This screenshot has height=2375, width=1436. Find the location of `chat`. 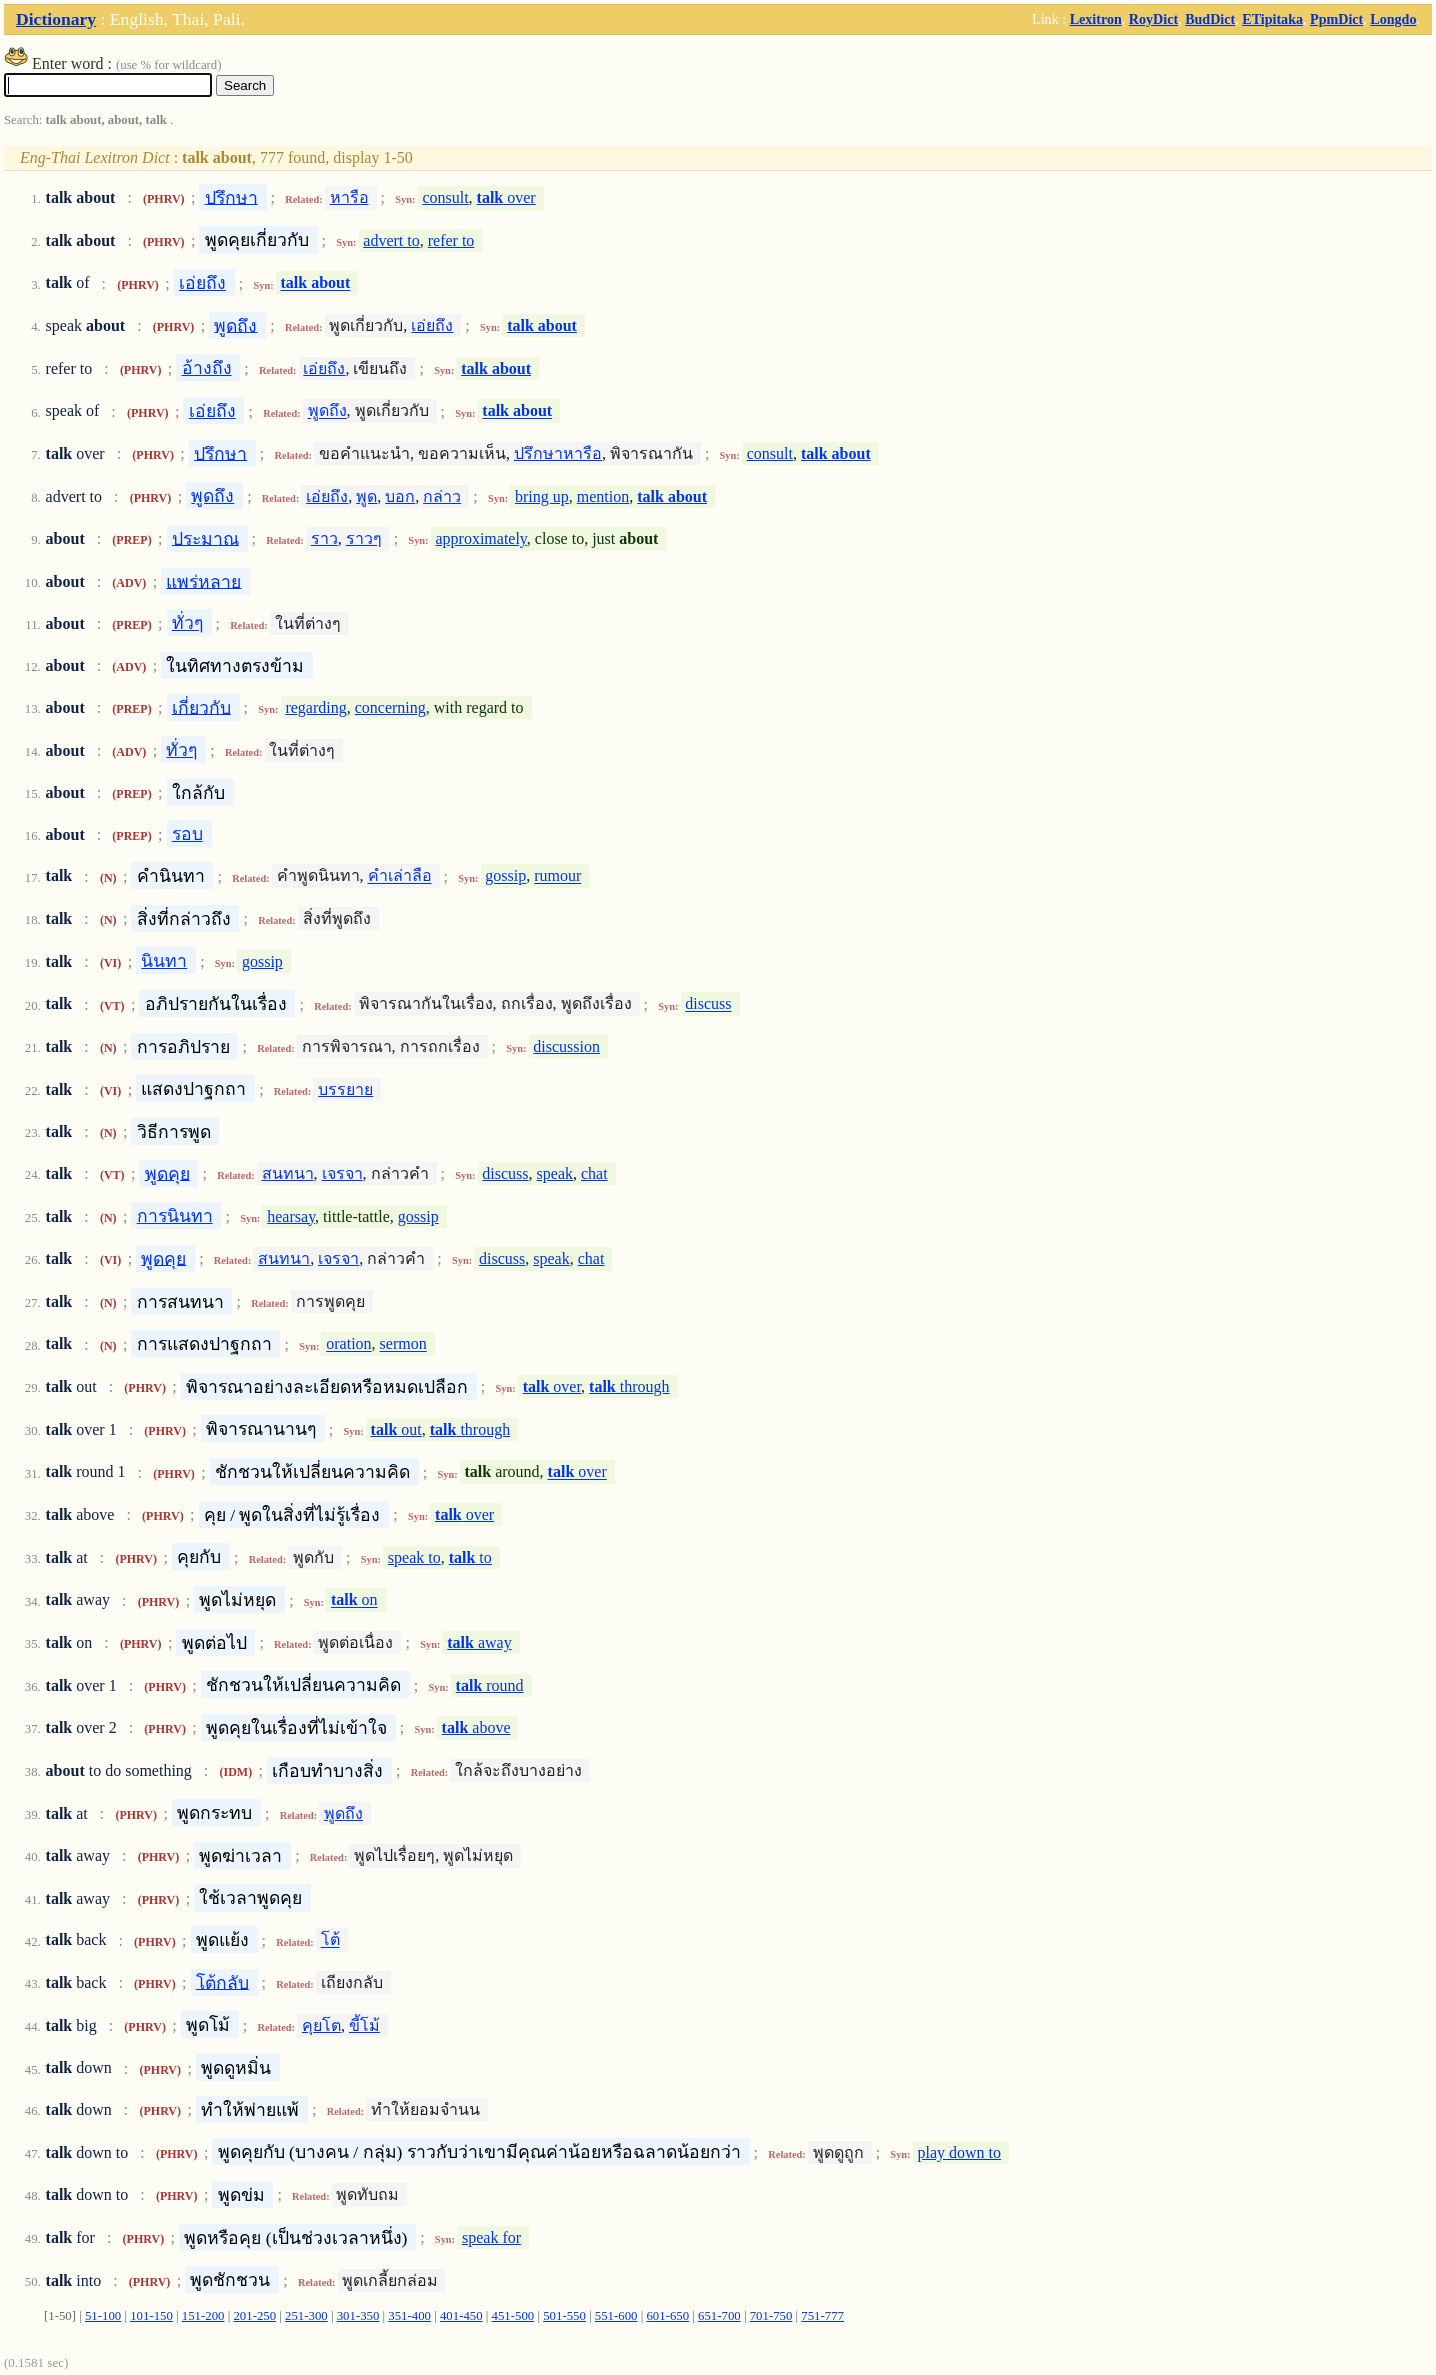

chat is located at coordinates (594, 1173).